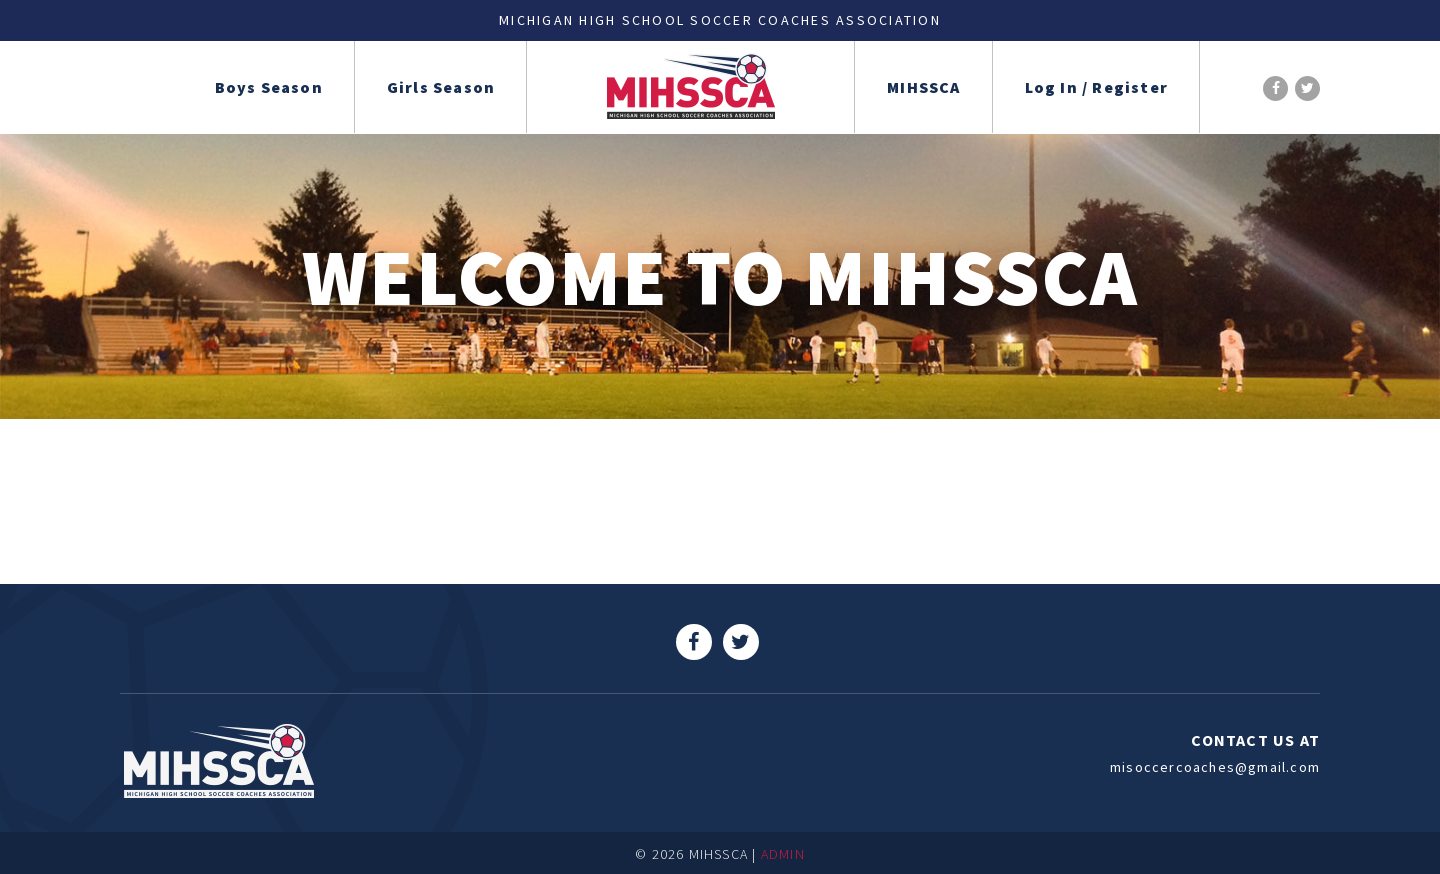 This screenshot has height=874, width=1440. I want to click on ADMIN, so click(783, 854).